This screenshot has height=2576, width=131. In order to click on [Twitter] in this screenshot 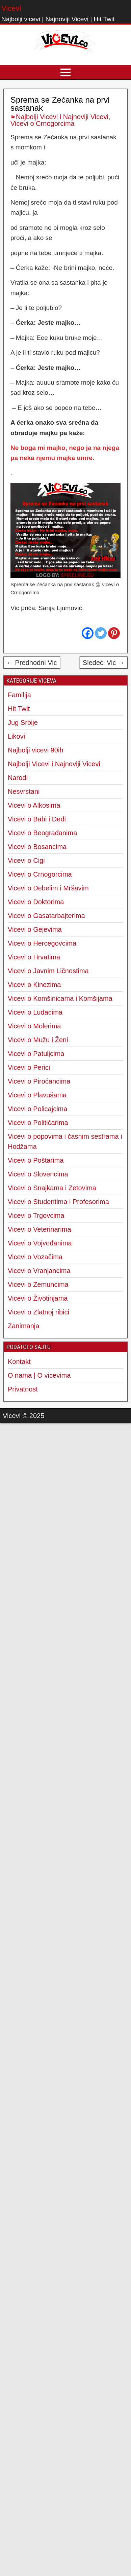, I will do `click(101, 633)`.